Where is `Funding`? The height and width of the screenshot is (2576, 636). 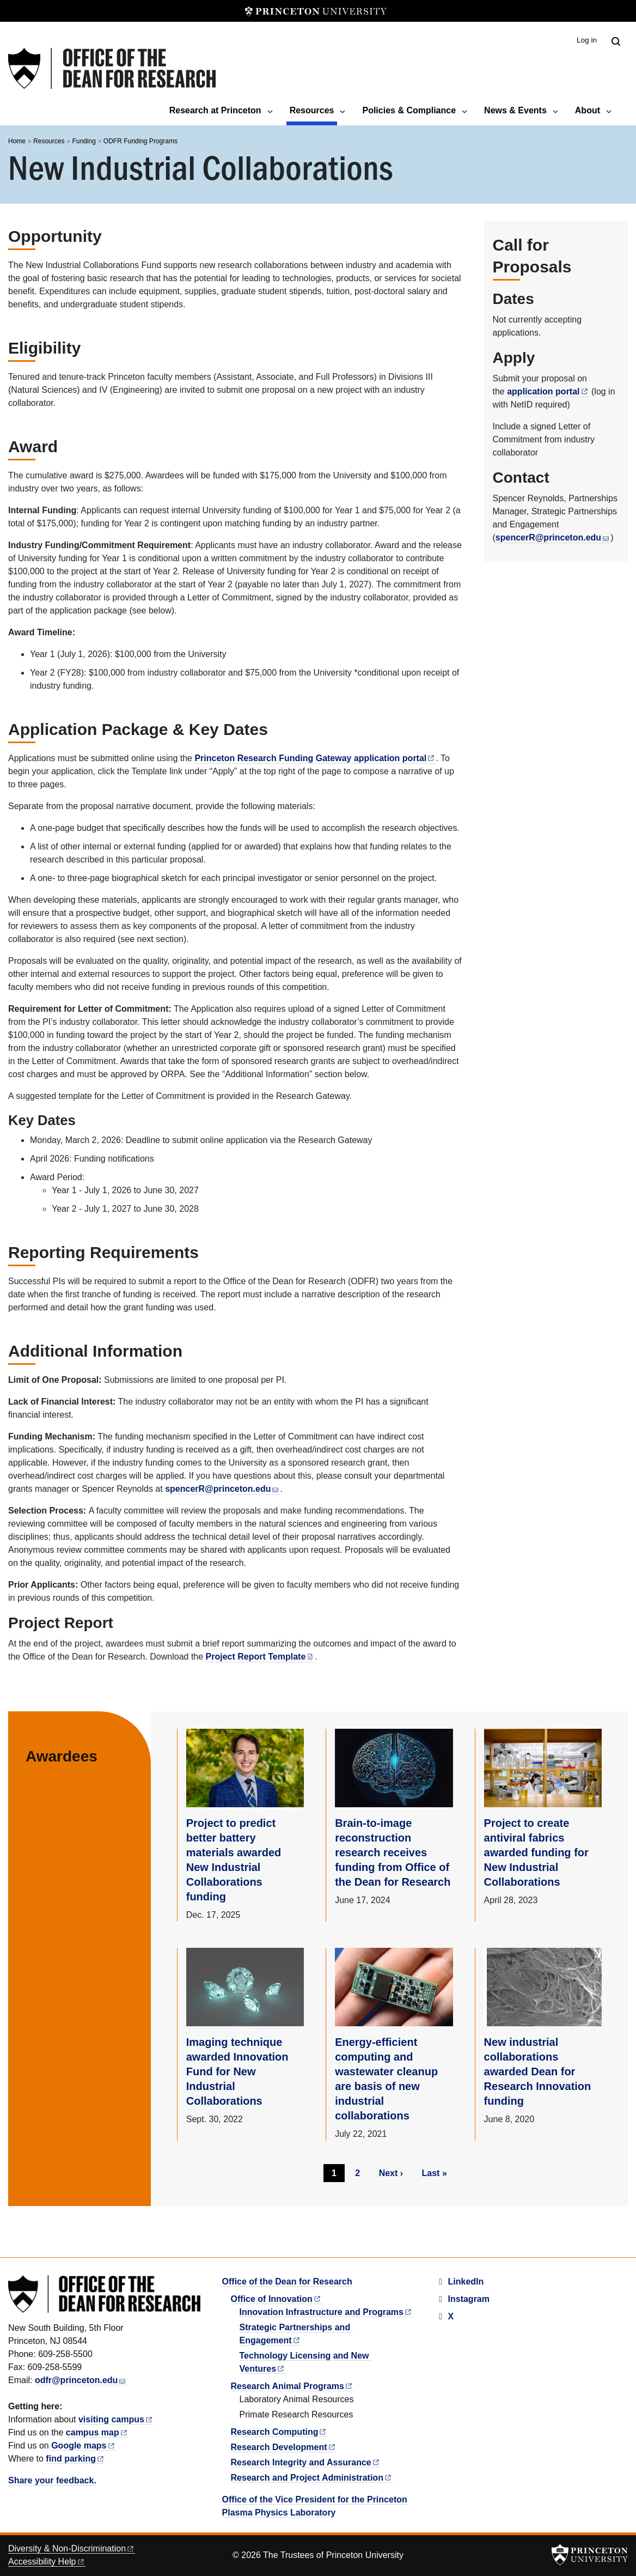 Funding is located at coordinates (83, 141).